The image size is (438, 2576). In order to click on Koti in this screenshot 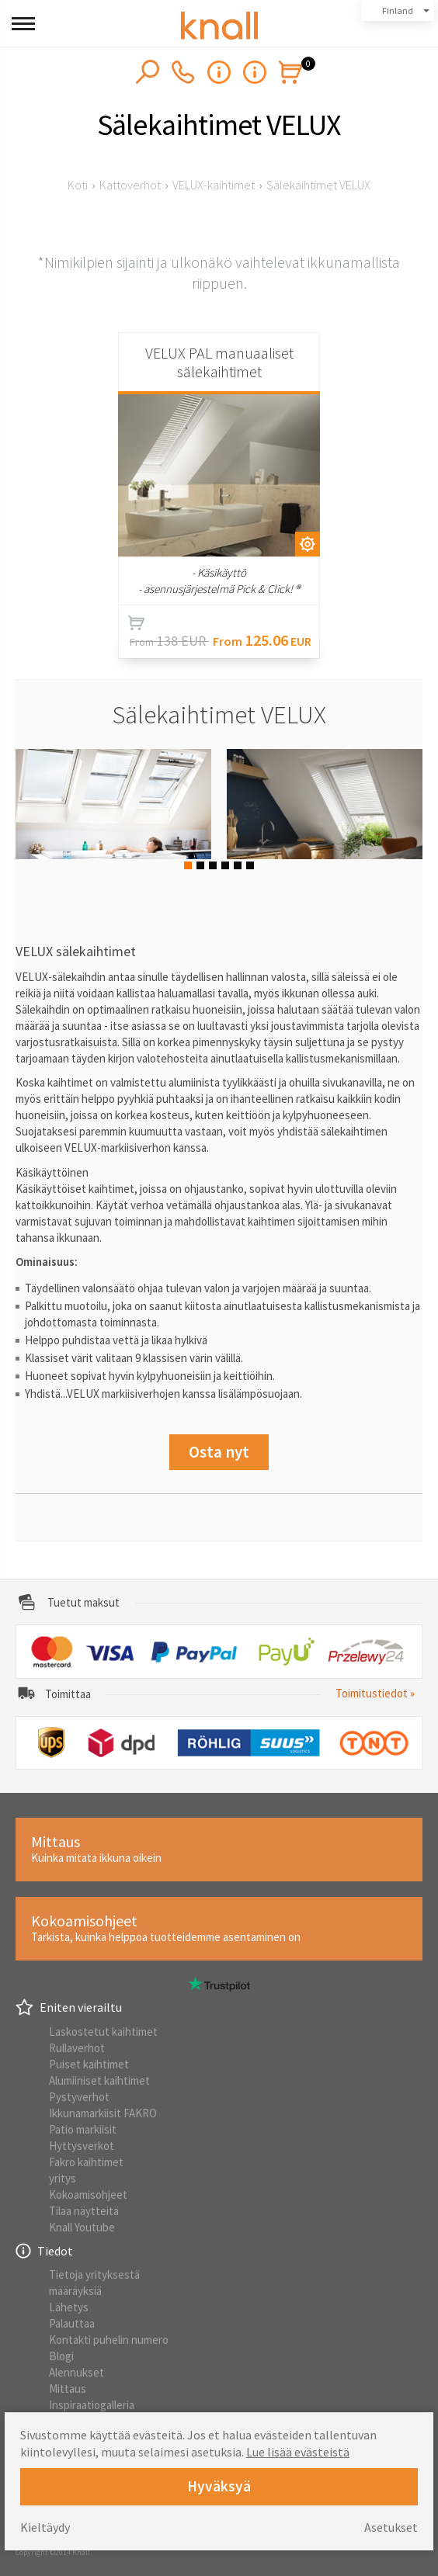, I will do `click(78, 184)`.